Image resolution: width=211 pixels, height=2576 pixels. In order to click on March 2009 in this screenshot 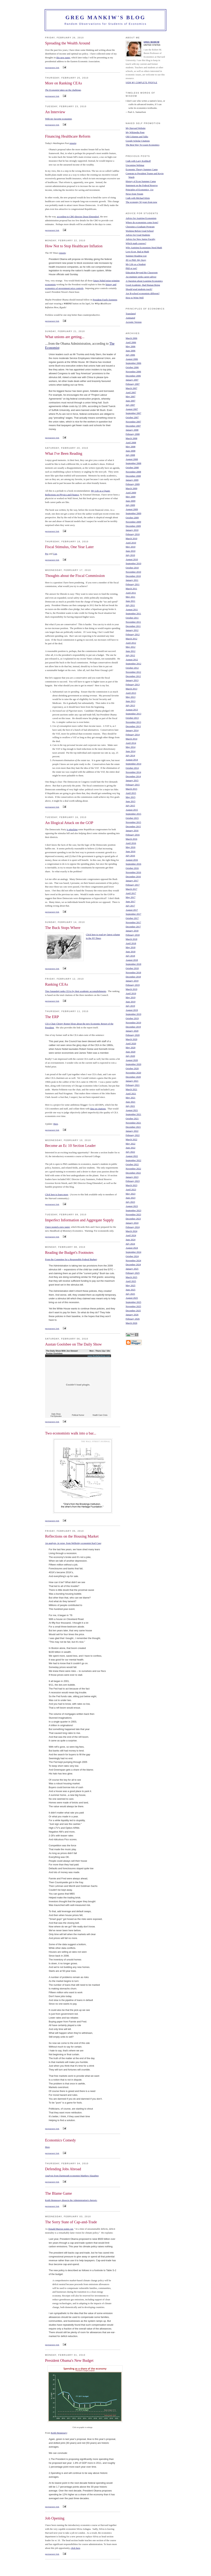, I will do `click(131, 488)`.